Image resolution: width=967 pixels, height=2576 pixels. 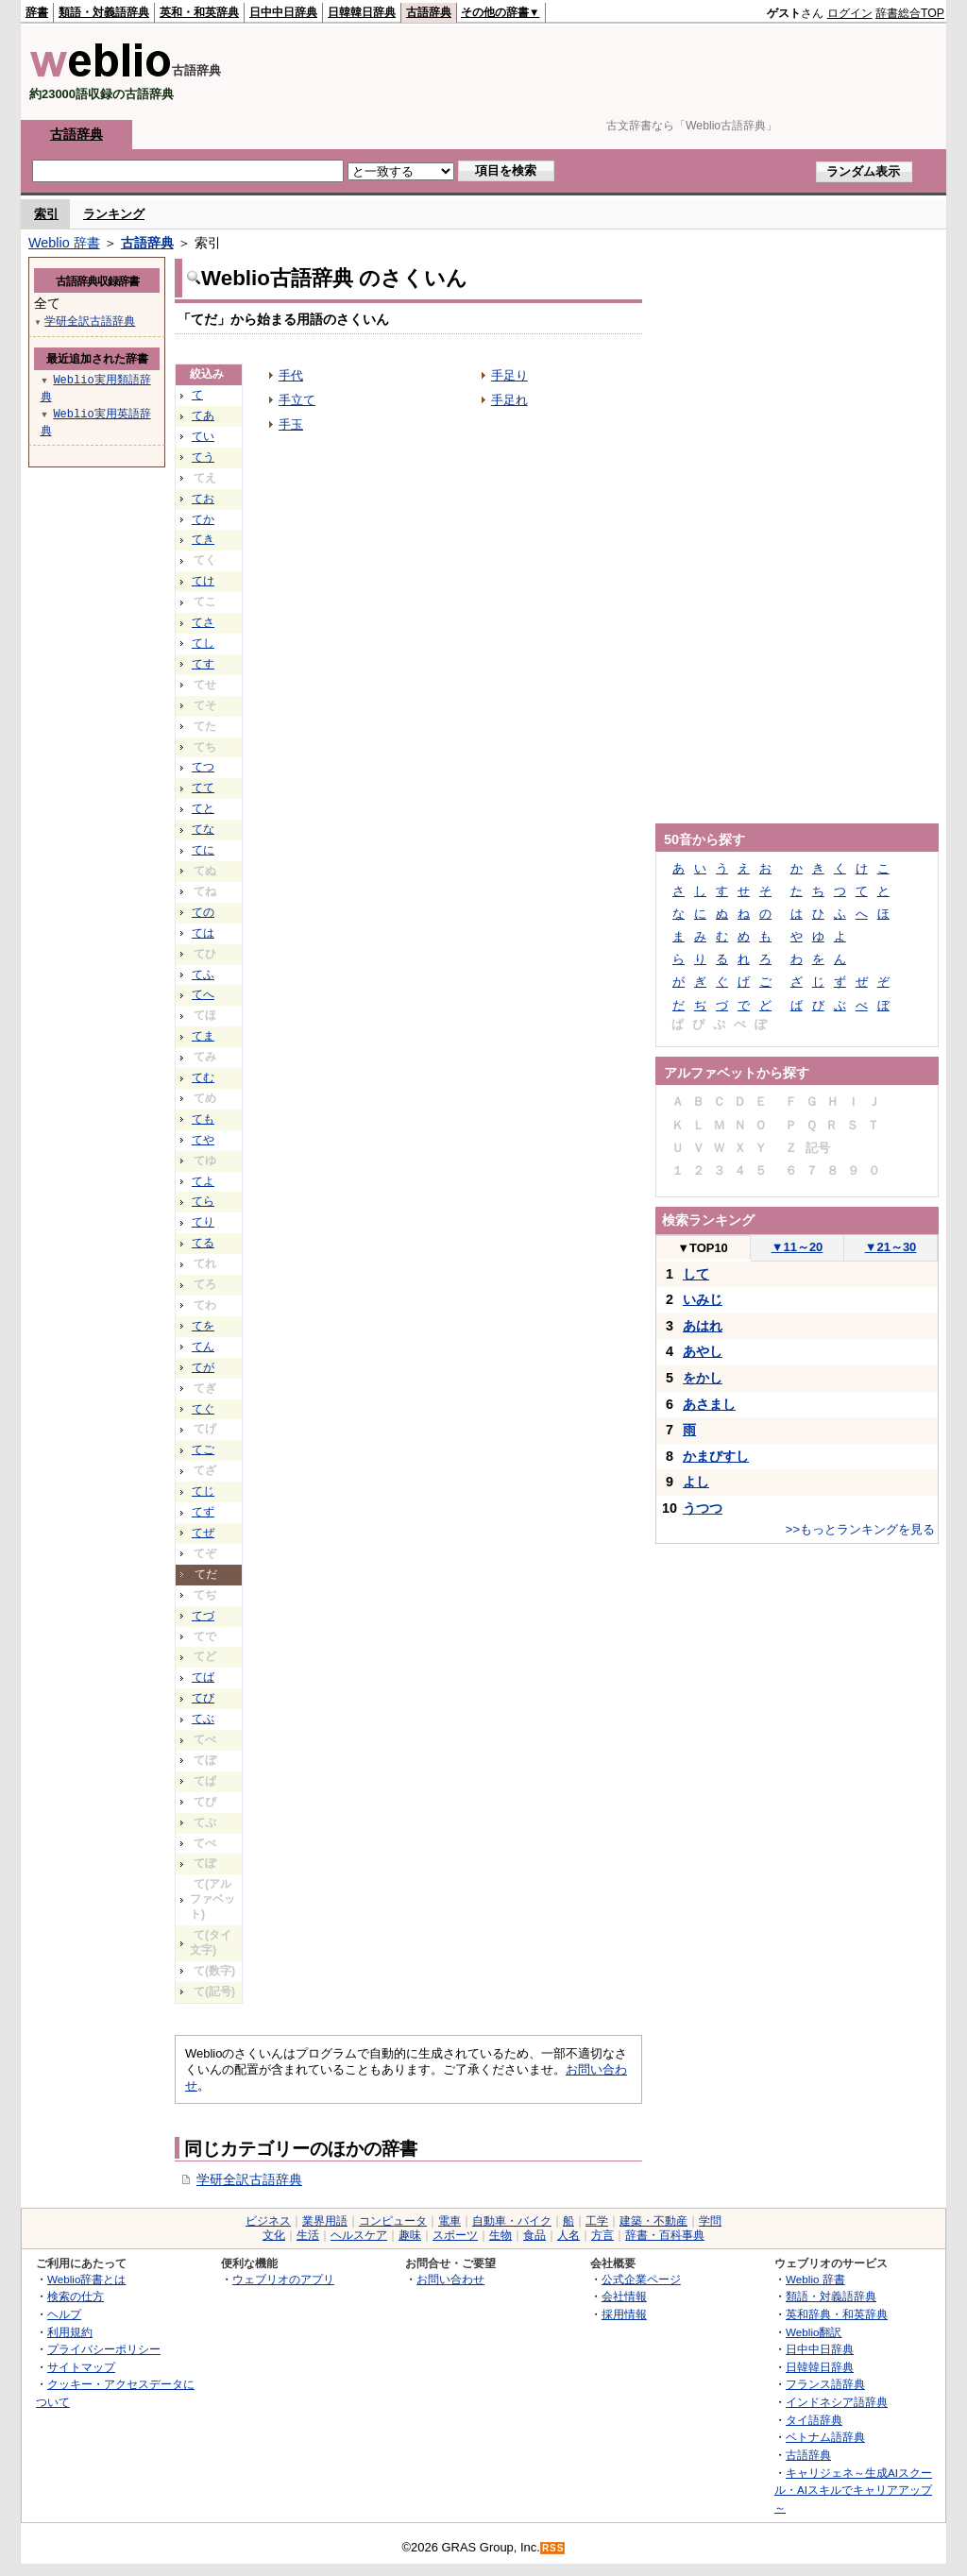 I want to click on 生活, so click(x=308, y=2235).